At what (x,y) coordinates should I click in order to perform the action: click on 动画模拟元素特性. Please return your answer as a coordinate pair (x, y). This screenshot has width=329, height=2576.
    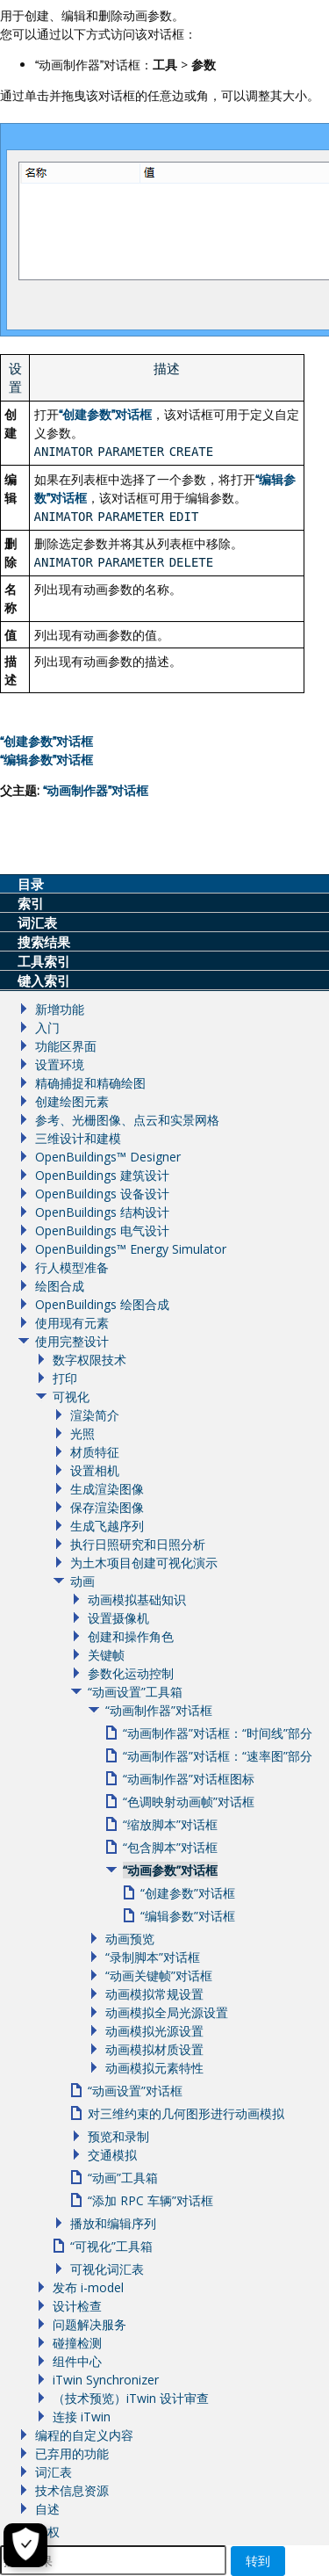
    Looking at the image, I should click on (154, 2067).